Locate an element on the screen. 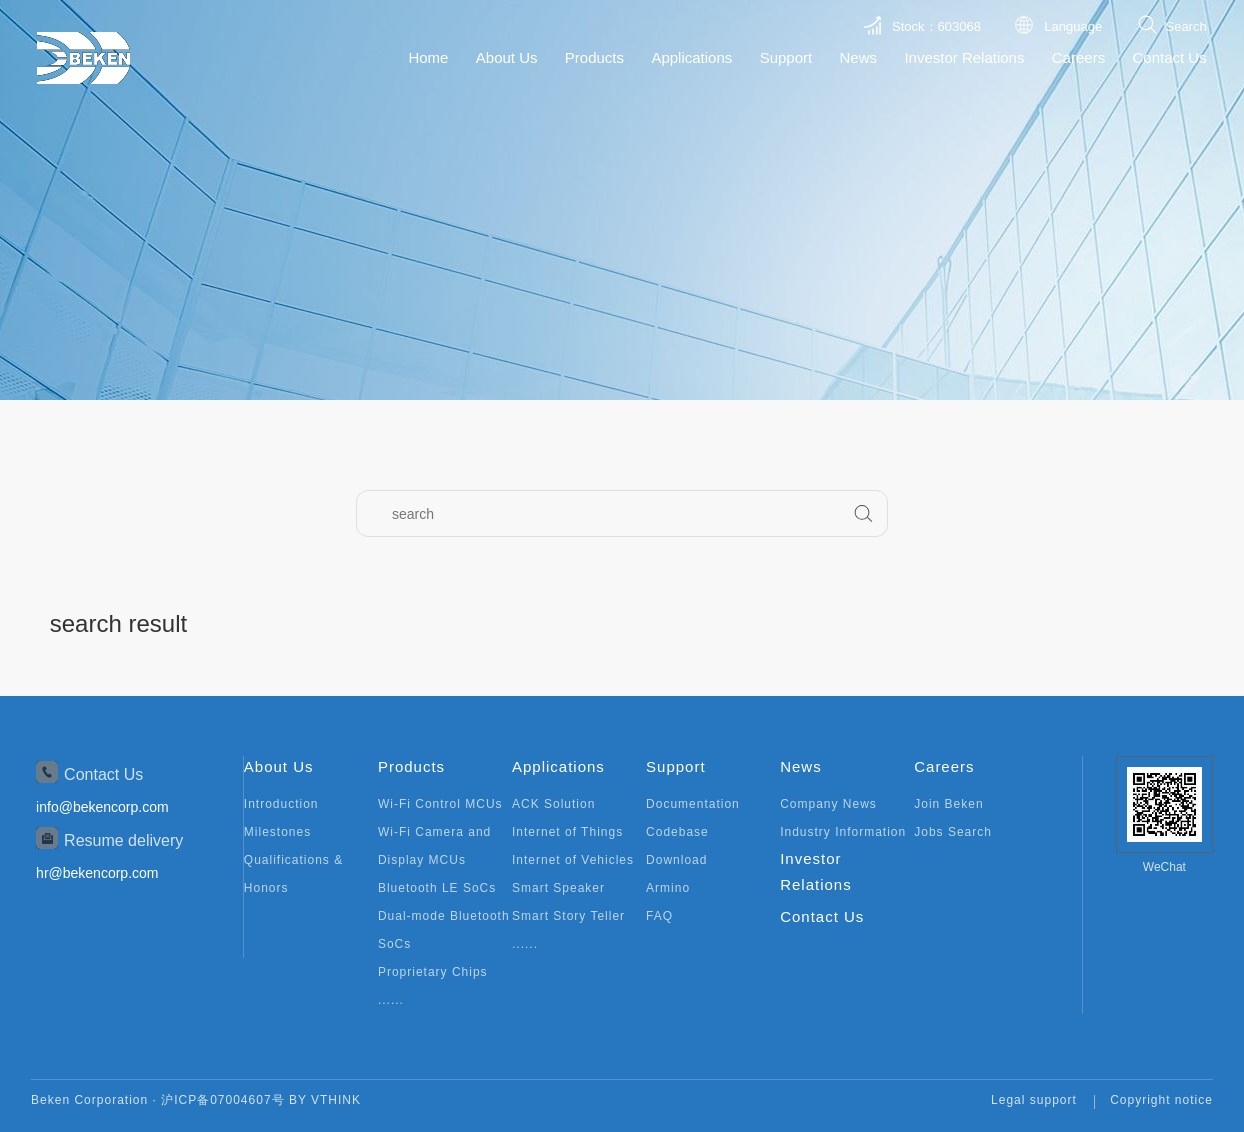 This screenshot has height=1132, width=1244. Language is located at coordinates (1073, 26).